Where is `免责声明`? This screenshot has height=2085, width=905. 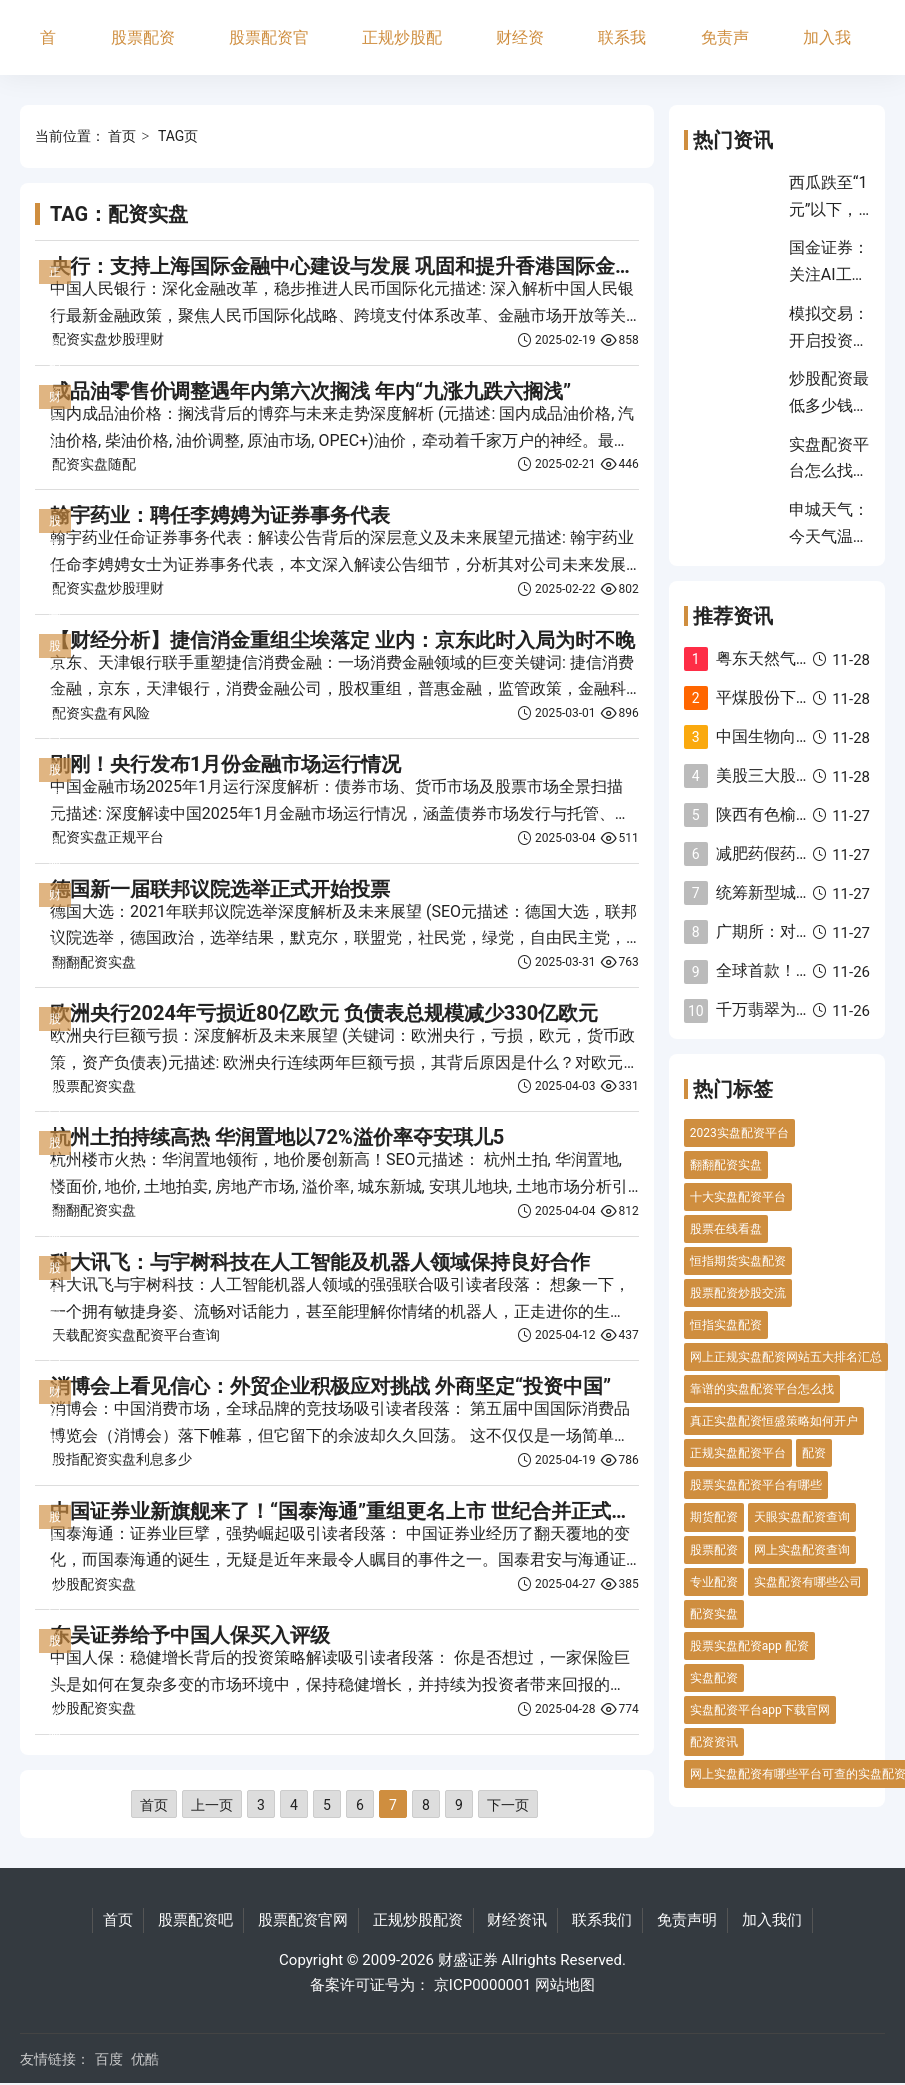
免责声明 is located at coordinates (725, 51).